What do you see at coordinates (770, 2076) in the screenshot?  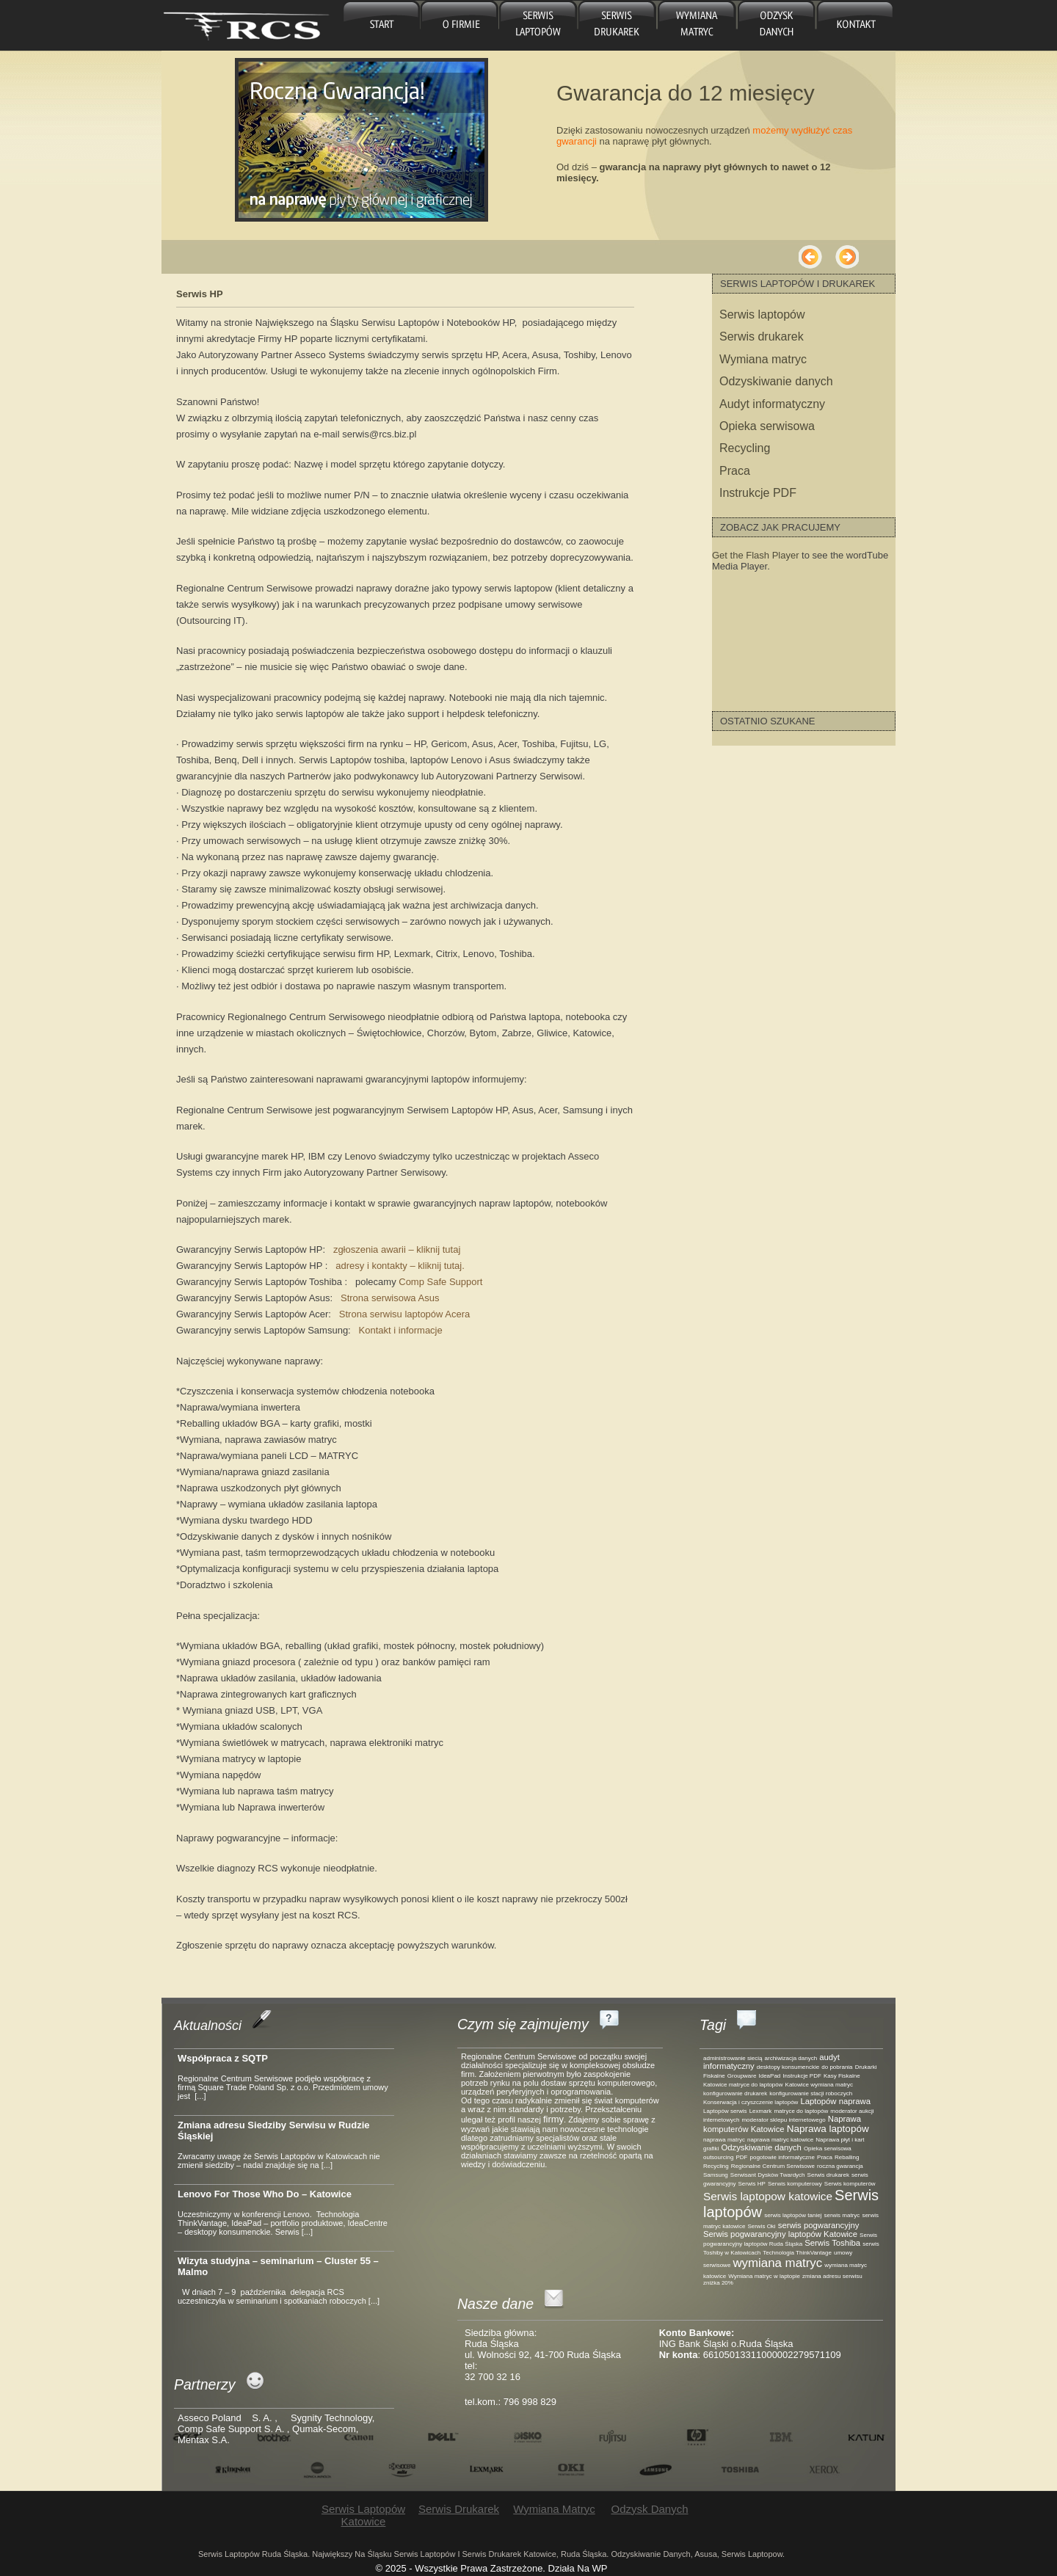 I see `IdeaPad [IdeaPad (1 element)]` at bounding box center [770, 2076].